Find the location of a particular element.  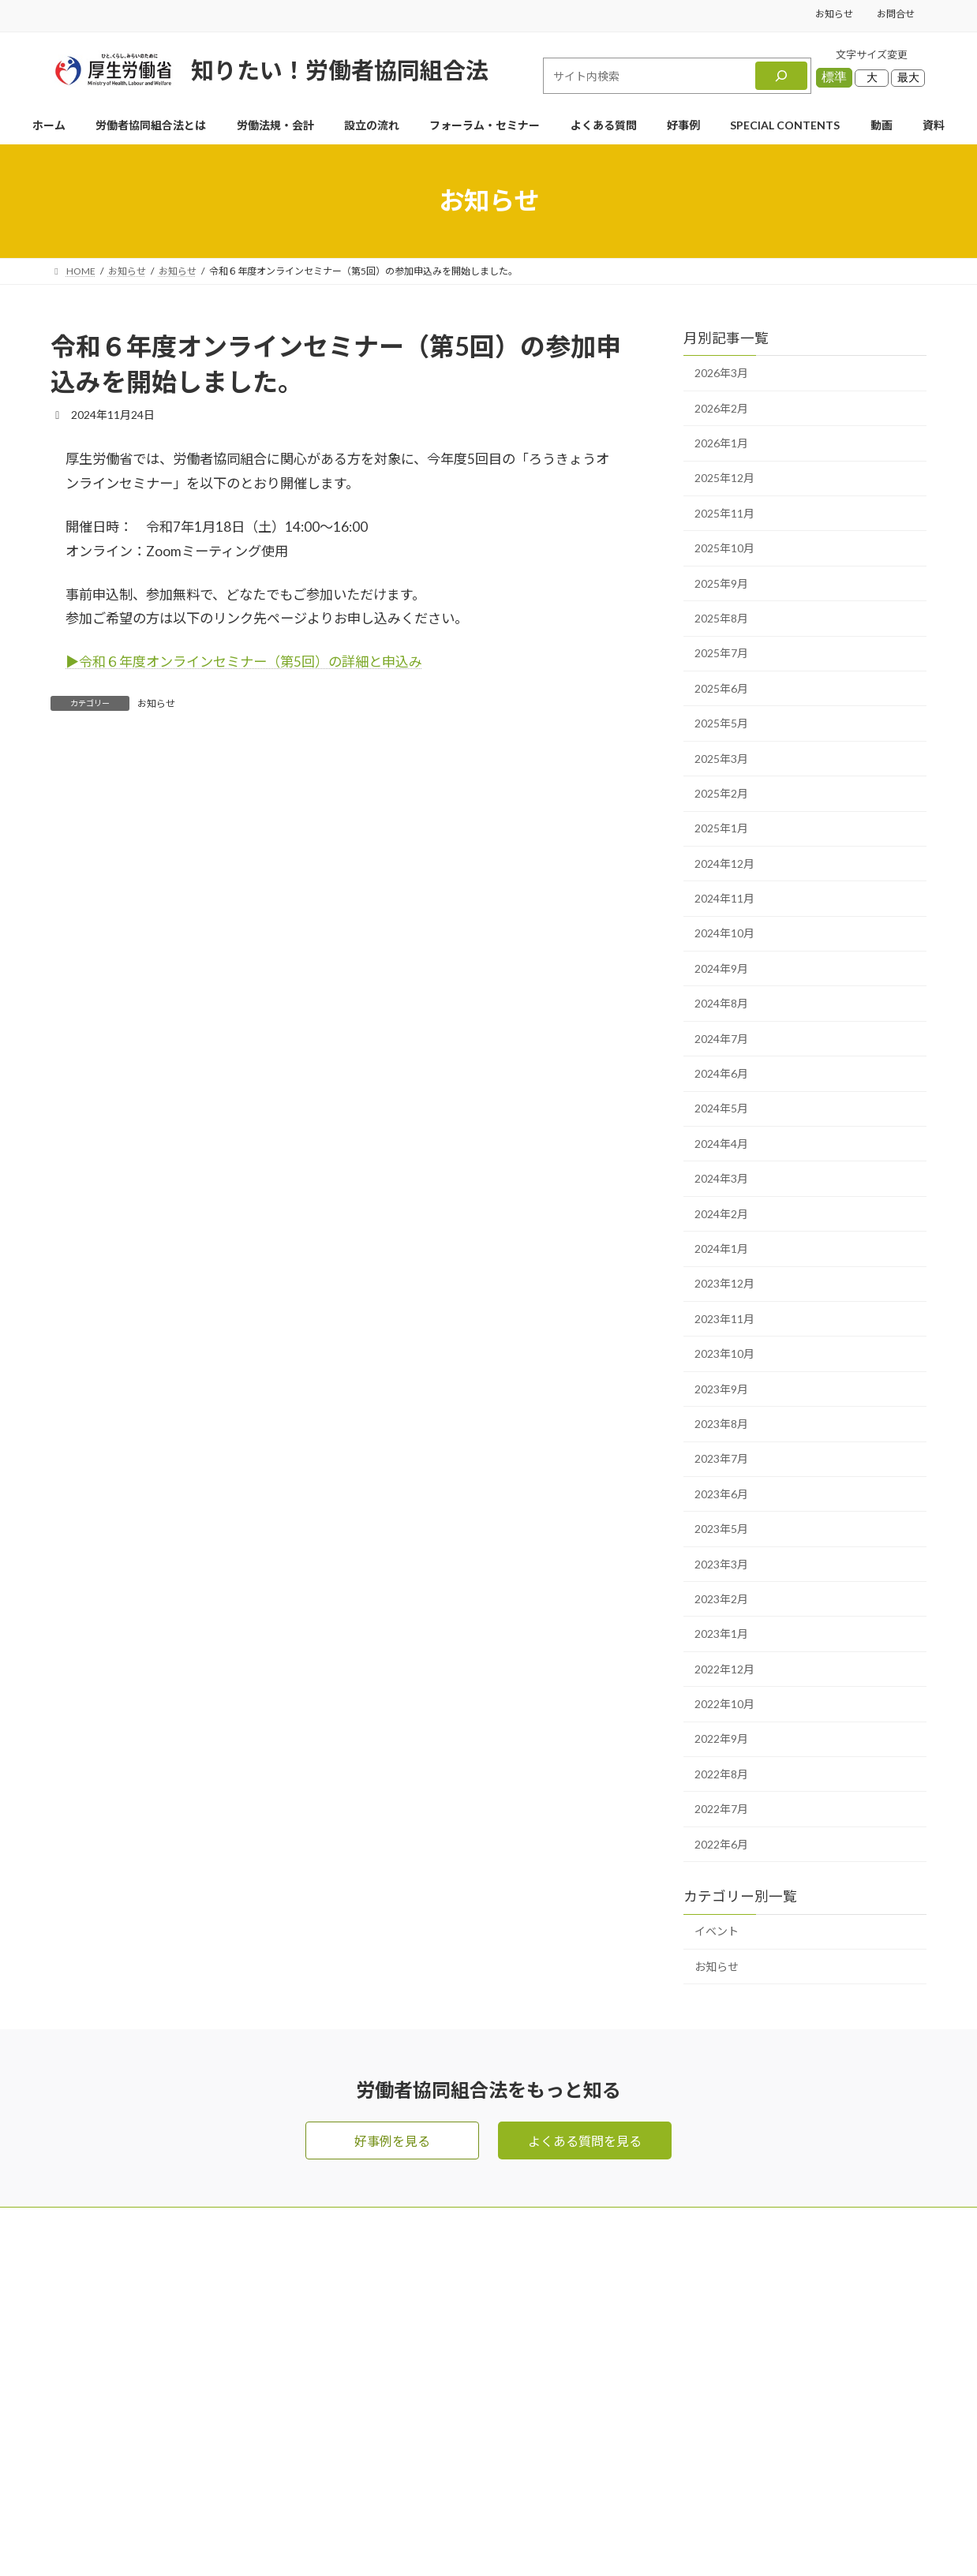

2025年3月 is located at coordinates (721, 758).